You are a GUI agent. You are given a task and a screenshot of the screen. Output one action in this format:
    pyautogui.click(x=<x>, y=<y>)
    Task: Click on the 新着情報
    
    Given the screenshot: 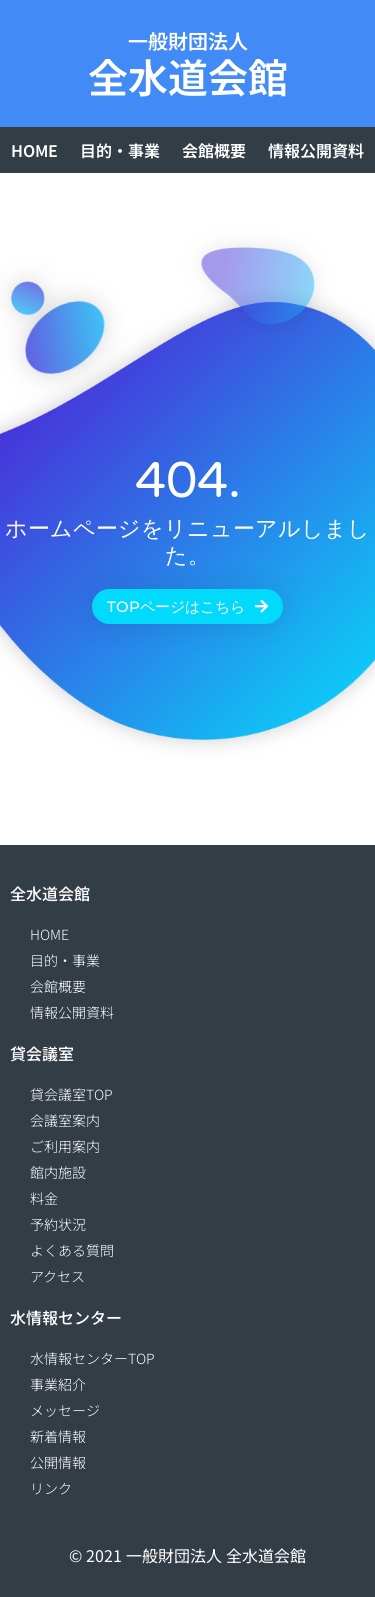 What is the action you would take?
    pyautogui.click(x=58, y=1436)
    